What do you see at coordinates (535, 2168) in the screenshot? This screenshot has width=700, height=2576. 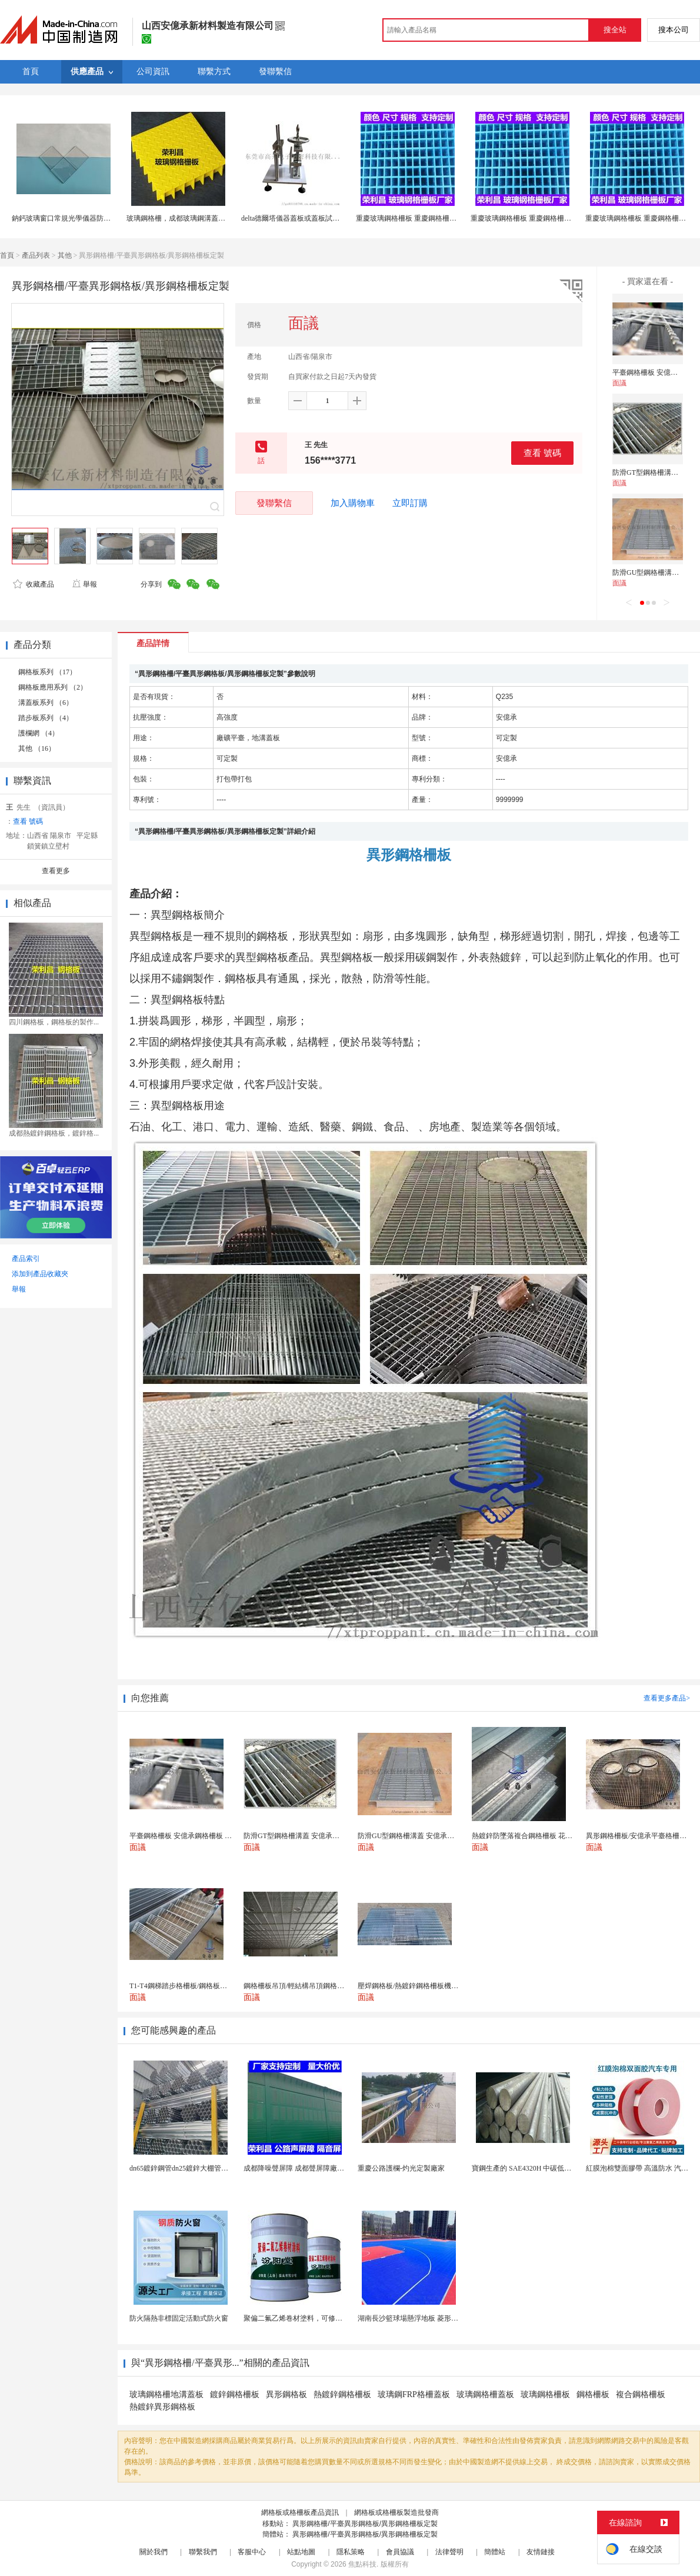 I see `寶鋼生產的 SAE4320H 中碳低合金滲碳鋼` at bounding box center [535, 2168].